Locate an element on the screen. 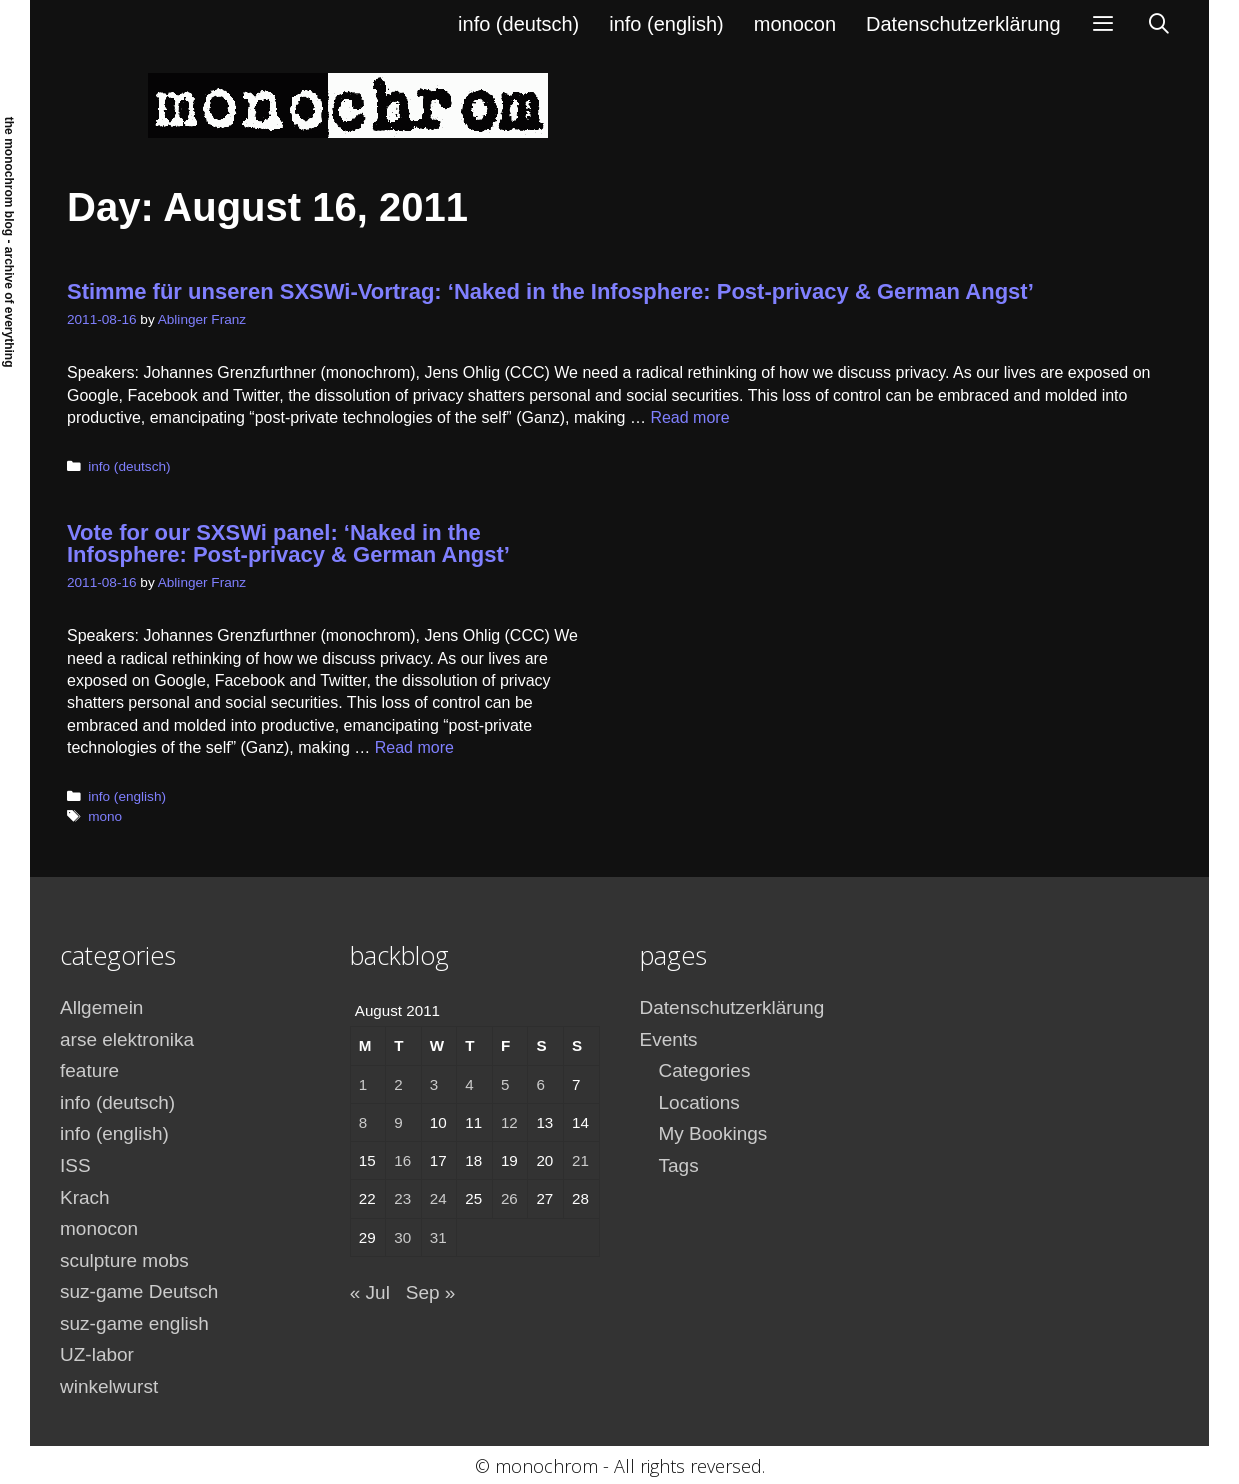 Image resolution: width=1239 pixels, height=1484 pixels. Events is located at coordinates (669, 1039).